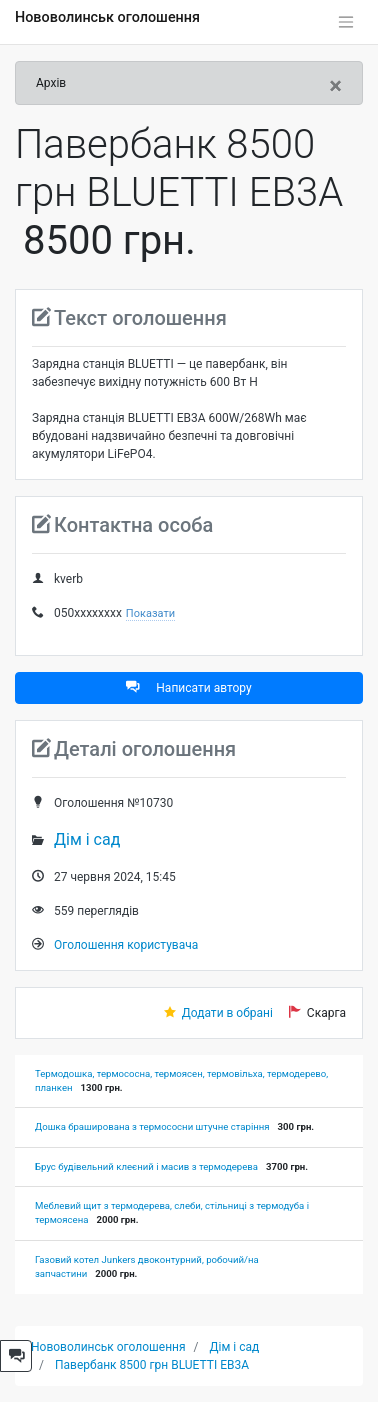 The image size is (378, 1402). What do you see at coordinates (146, 1166) in the screenshot?
I see `Брус будівельний клеєний і масив з термодерева` at bounding box center [146, 1166].